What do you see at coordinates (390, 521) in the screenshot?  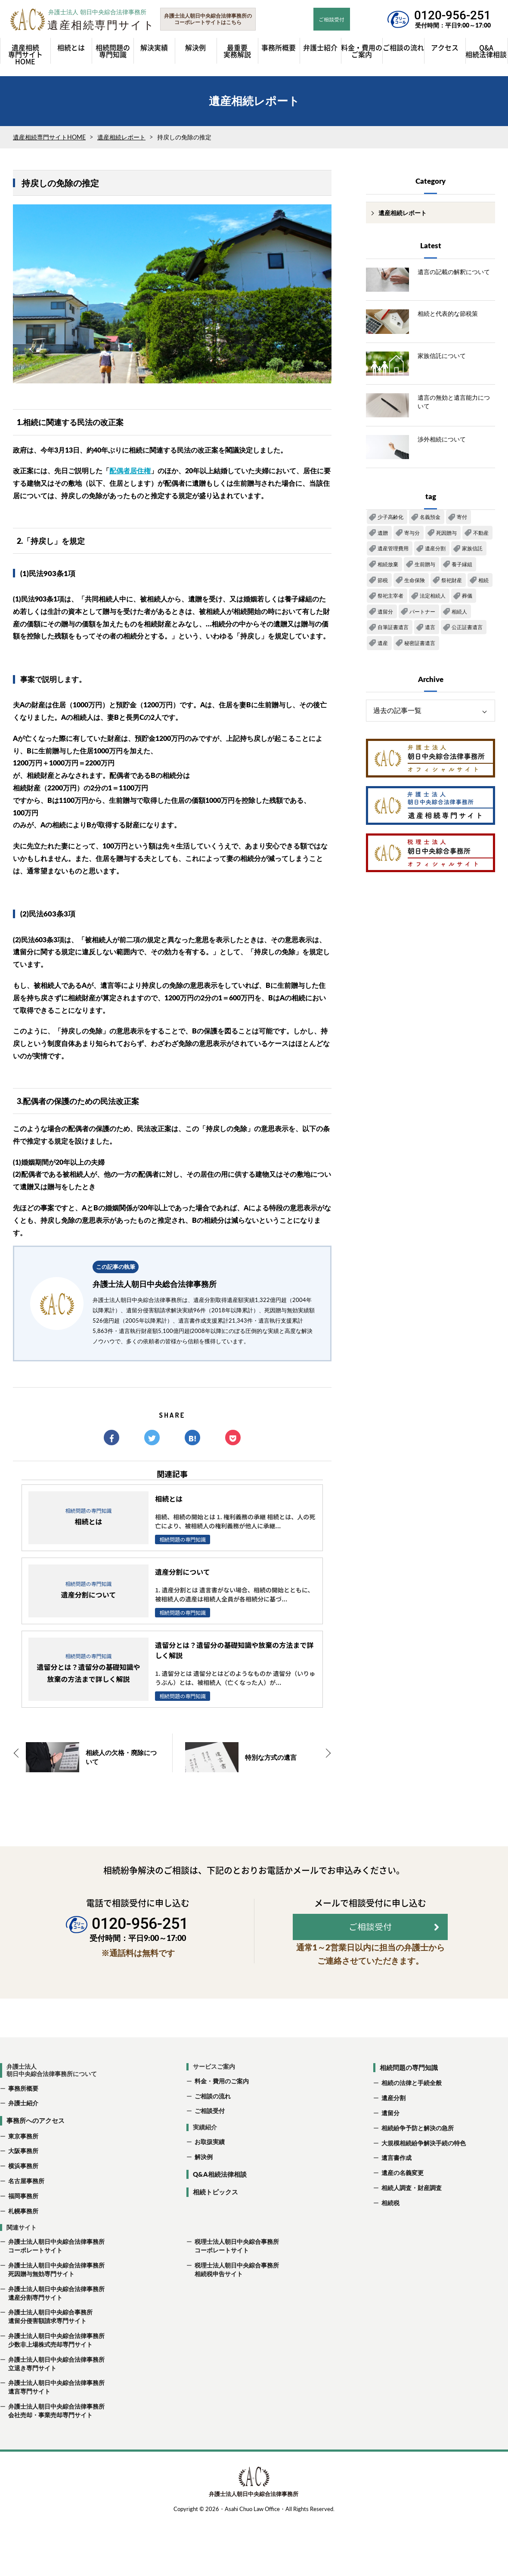 I see `少子高齢化` at bounding box center [390, 521].